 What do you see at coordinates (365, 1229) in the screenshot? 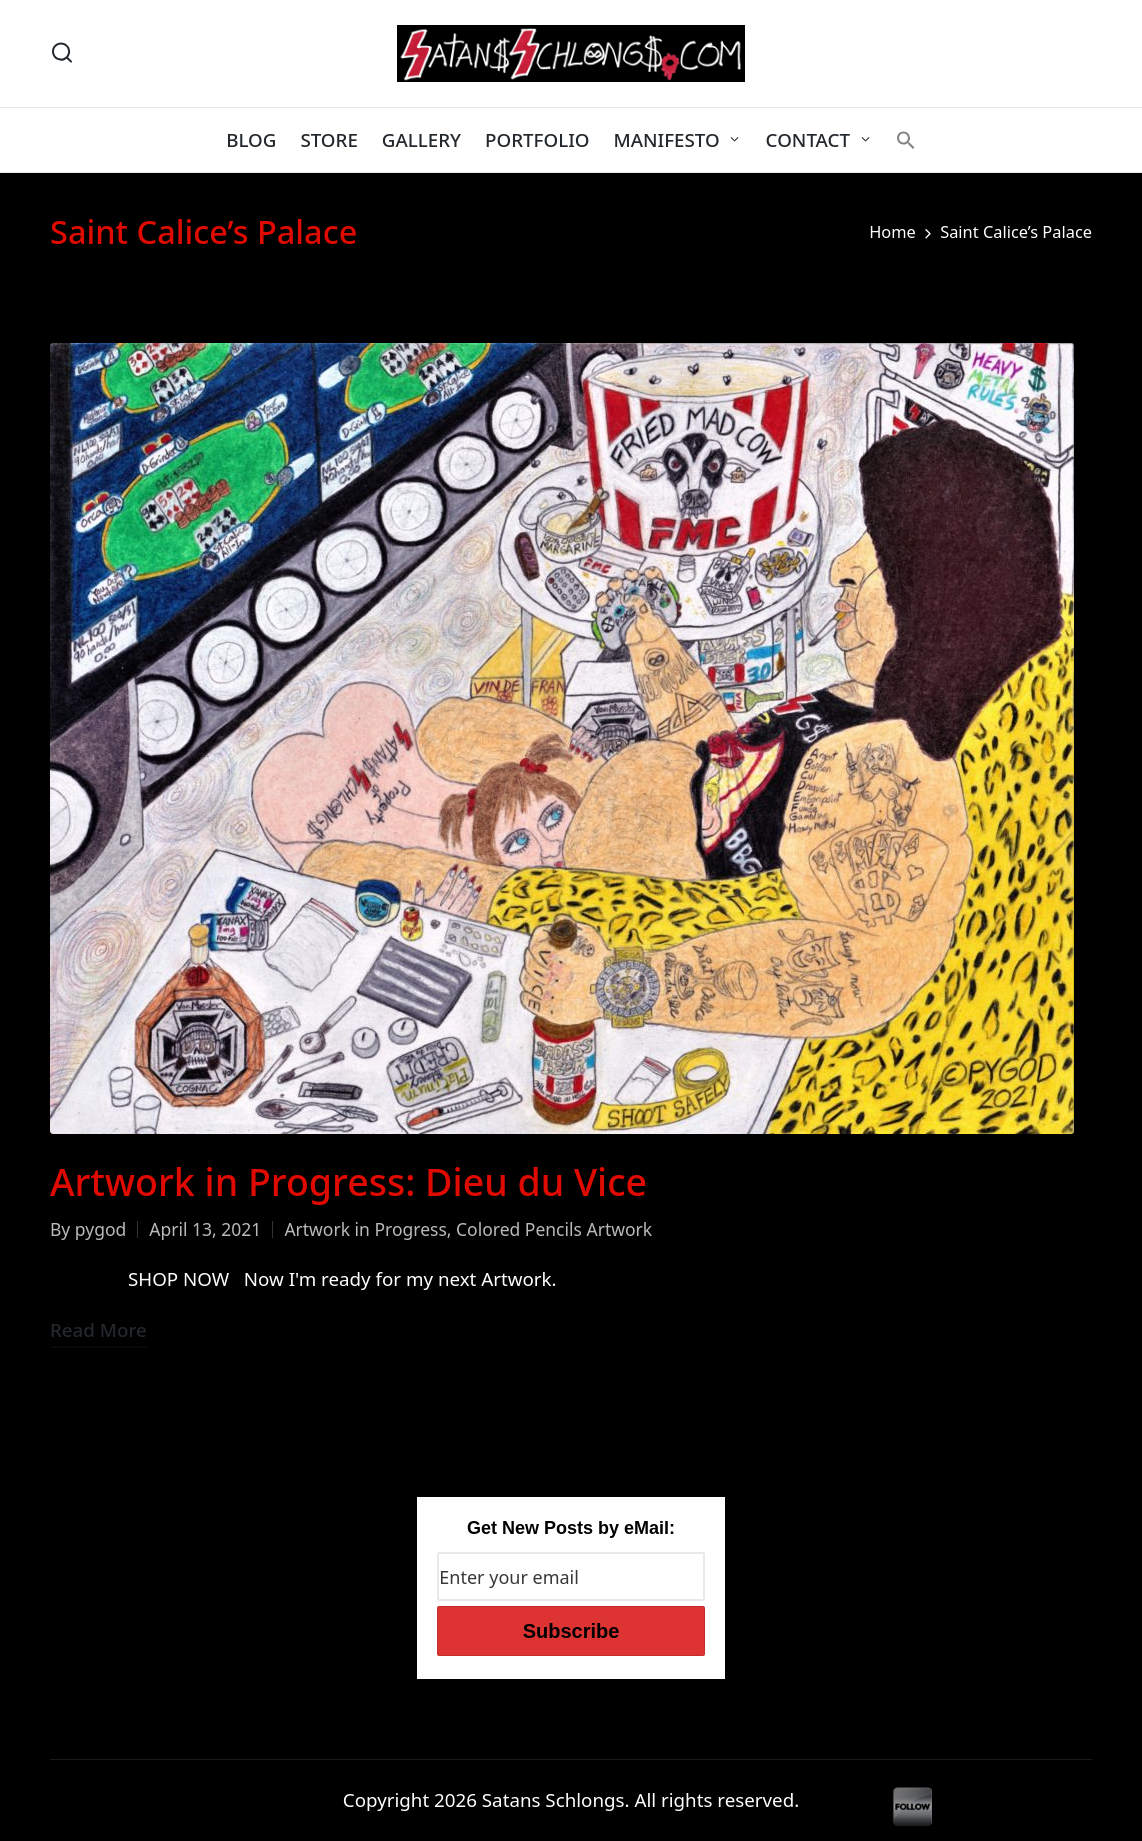
I see `Artwork in Progress` at bounding box center [365, 1229].